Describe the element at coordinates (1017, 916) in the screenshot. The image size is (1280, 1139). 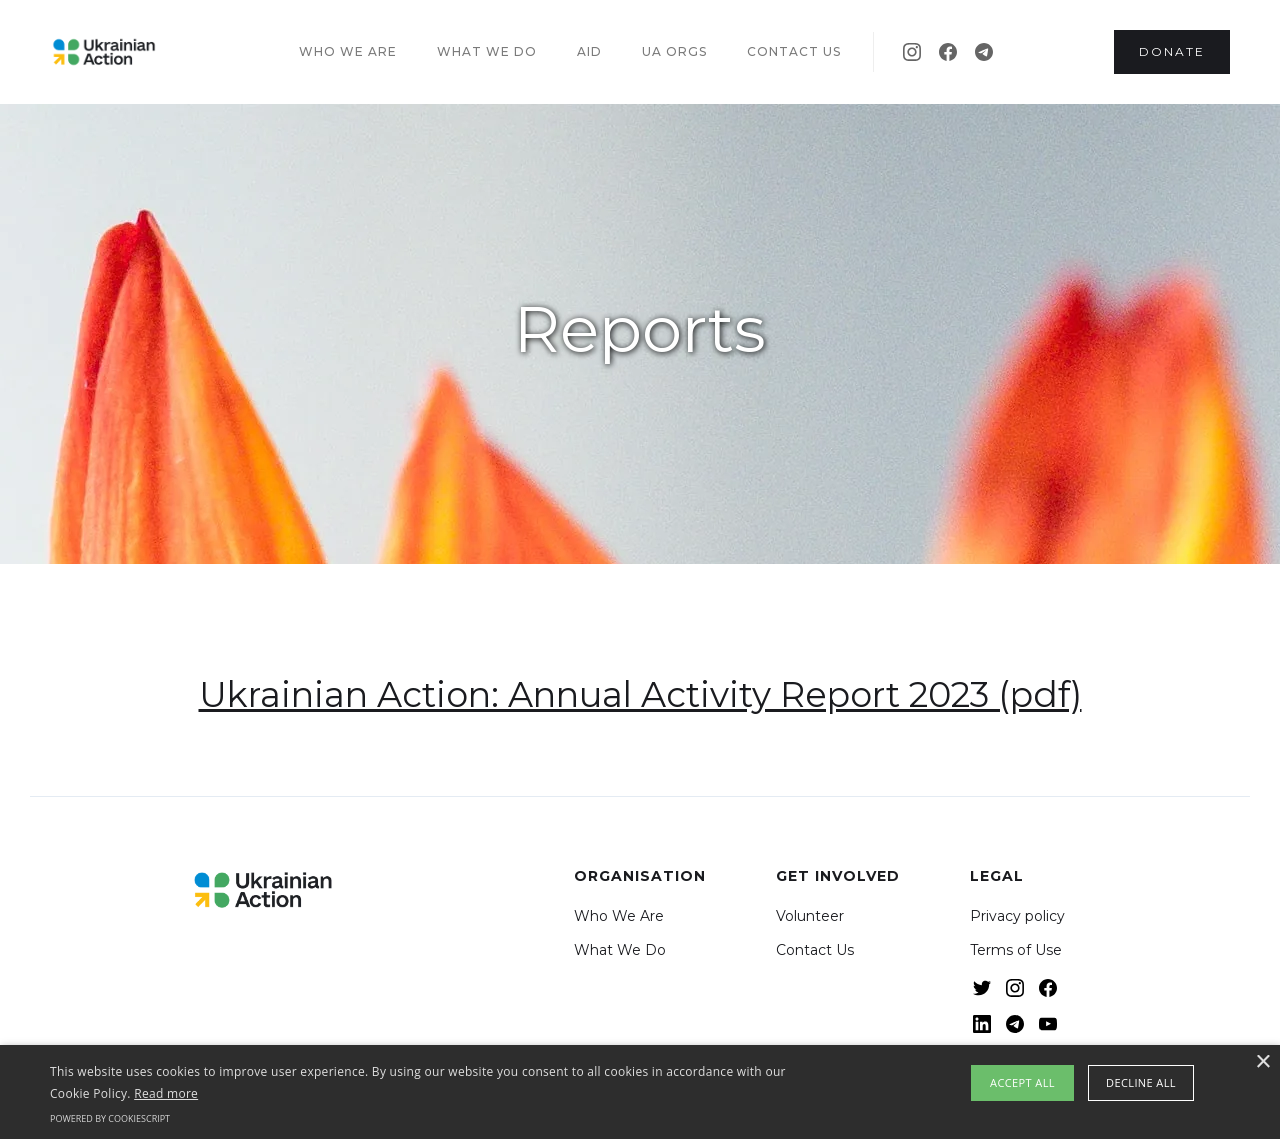
I see `Privacy policy` at that location.